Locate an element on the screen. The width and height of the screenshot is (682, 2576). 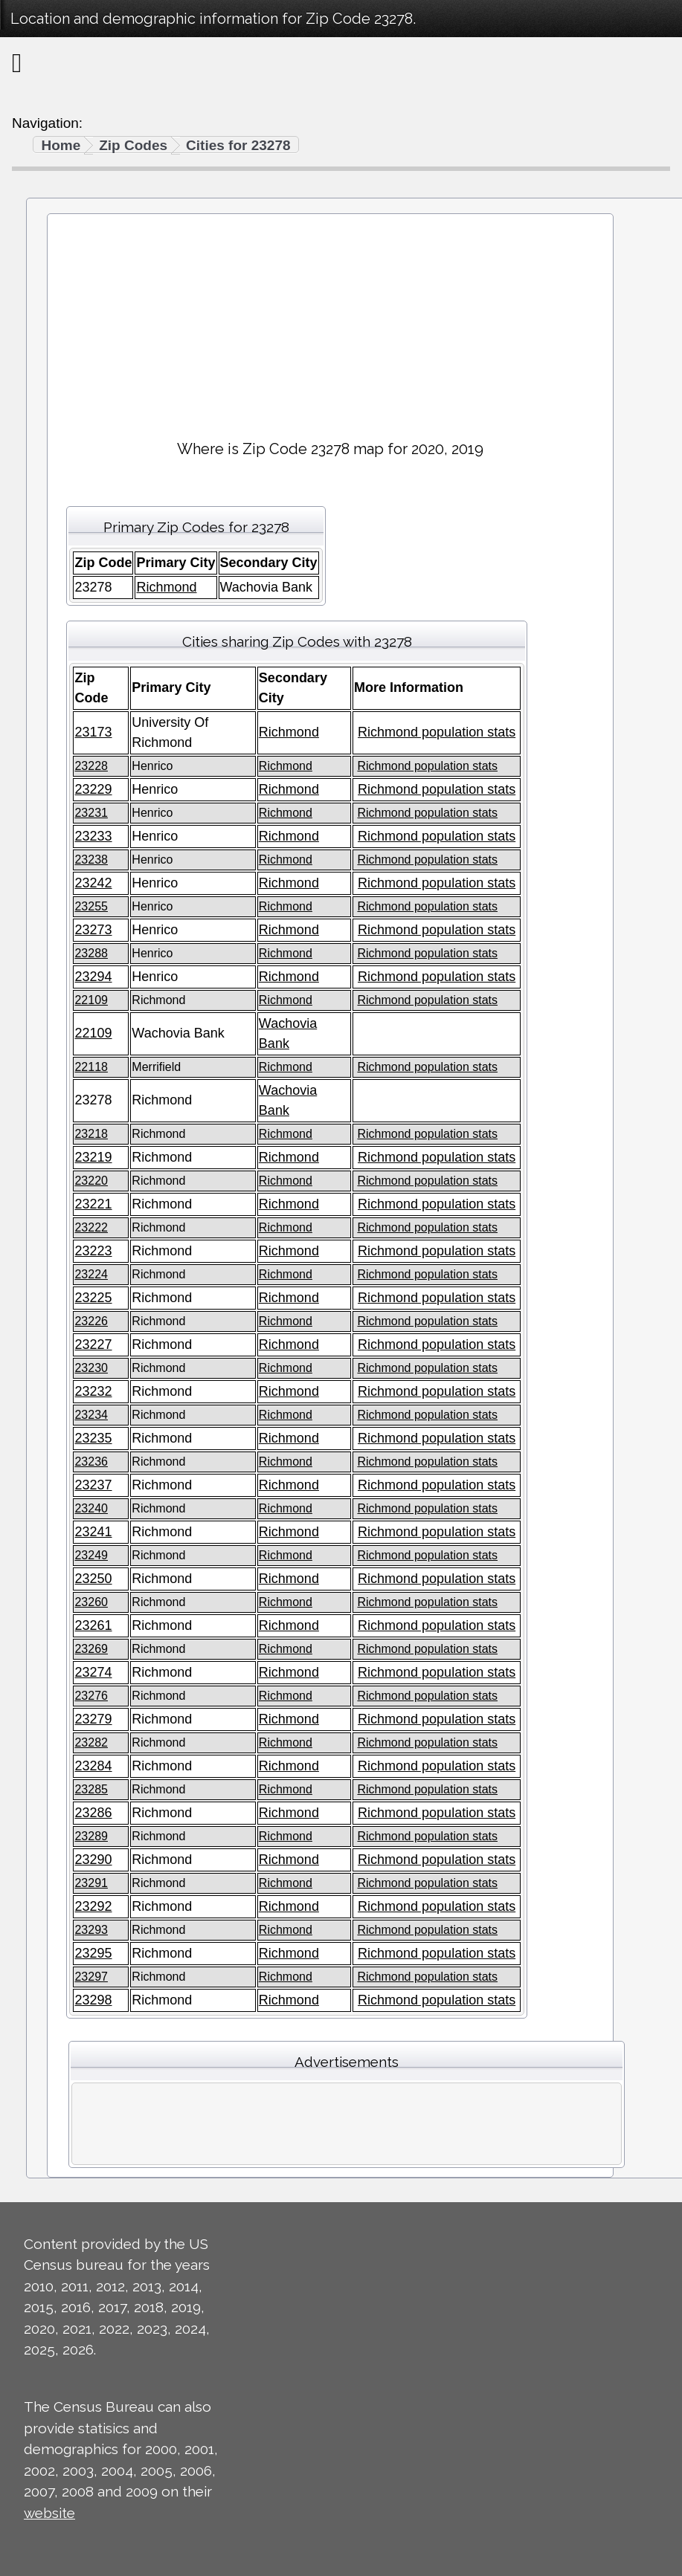
23218 is located at coordinates (91, 1133).